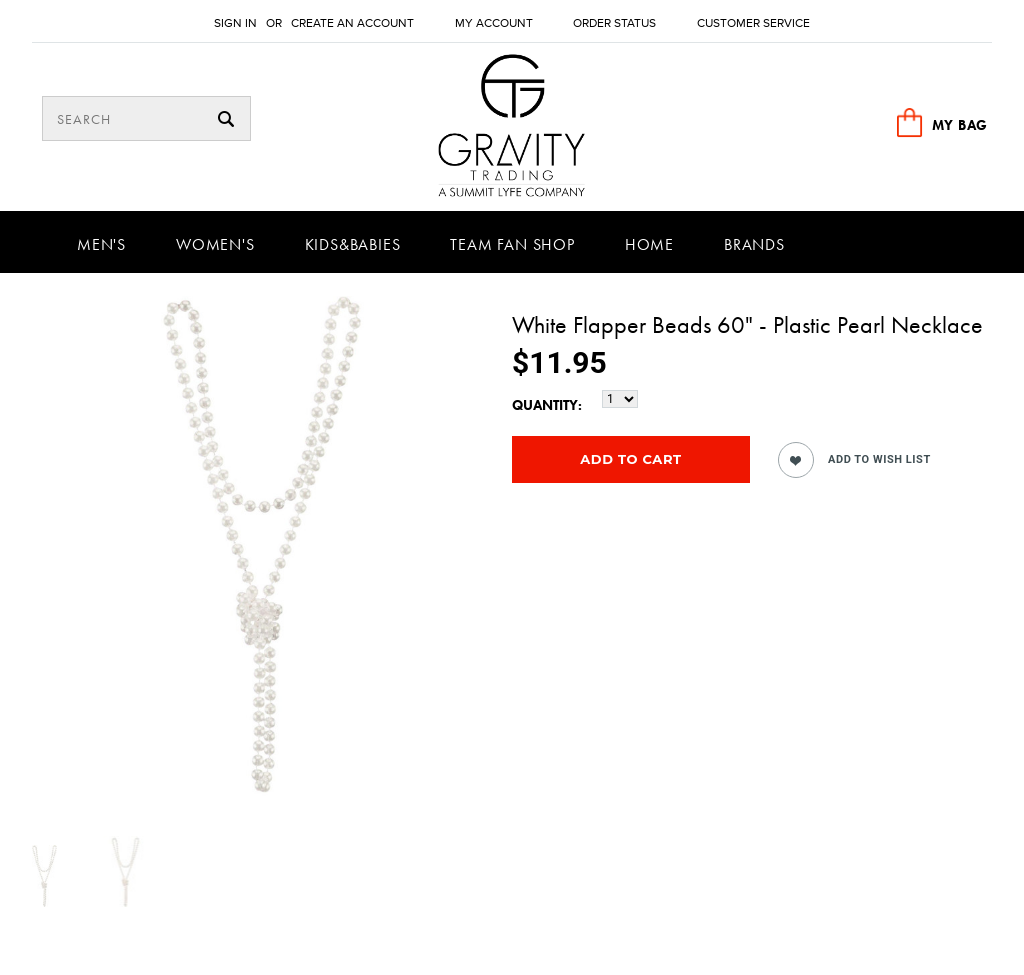 The height and width of the screenshot is (975, 1024). I want to click on Create an account, so click(352, 23).